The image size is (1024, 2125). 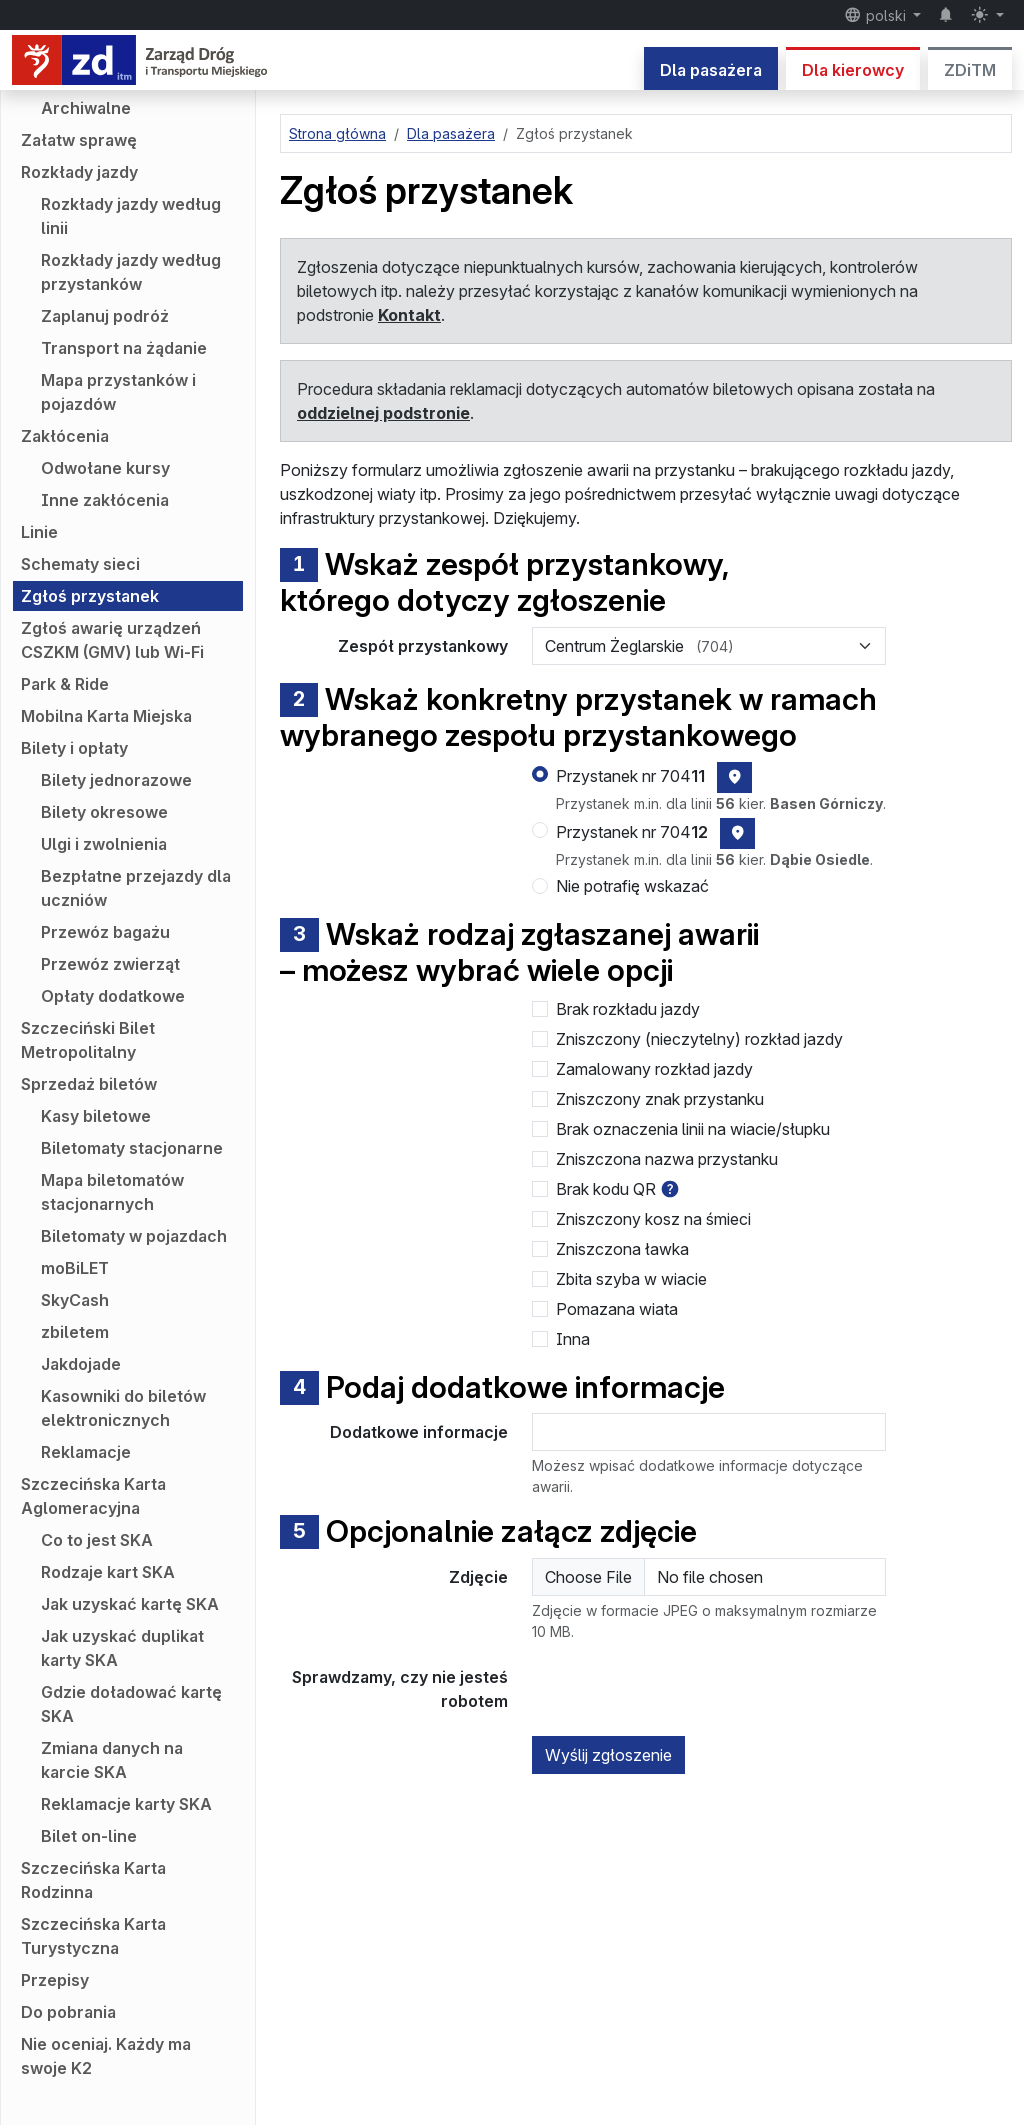 I want to click on Archiwalne, so click(x=86, y=108).